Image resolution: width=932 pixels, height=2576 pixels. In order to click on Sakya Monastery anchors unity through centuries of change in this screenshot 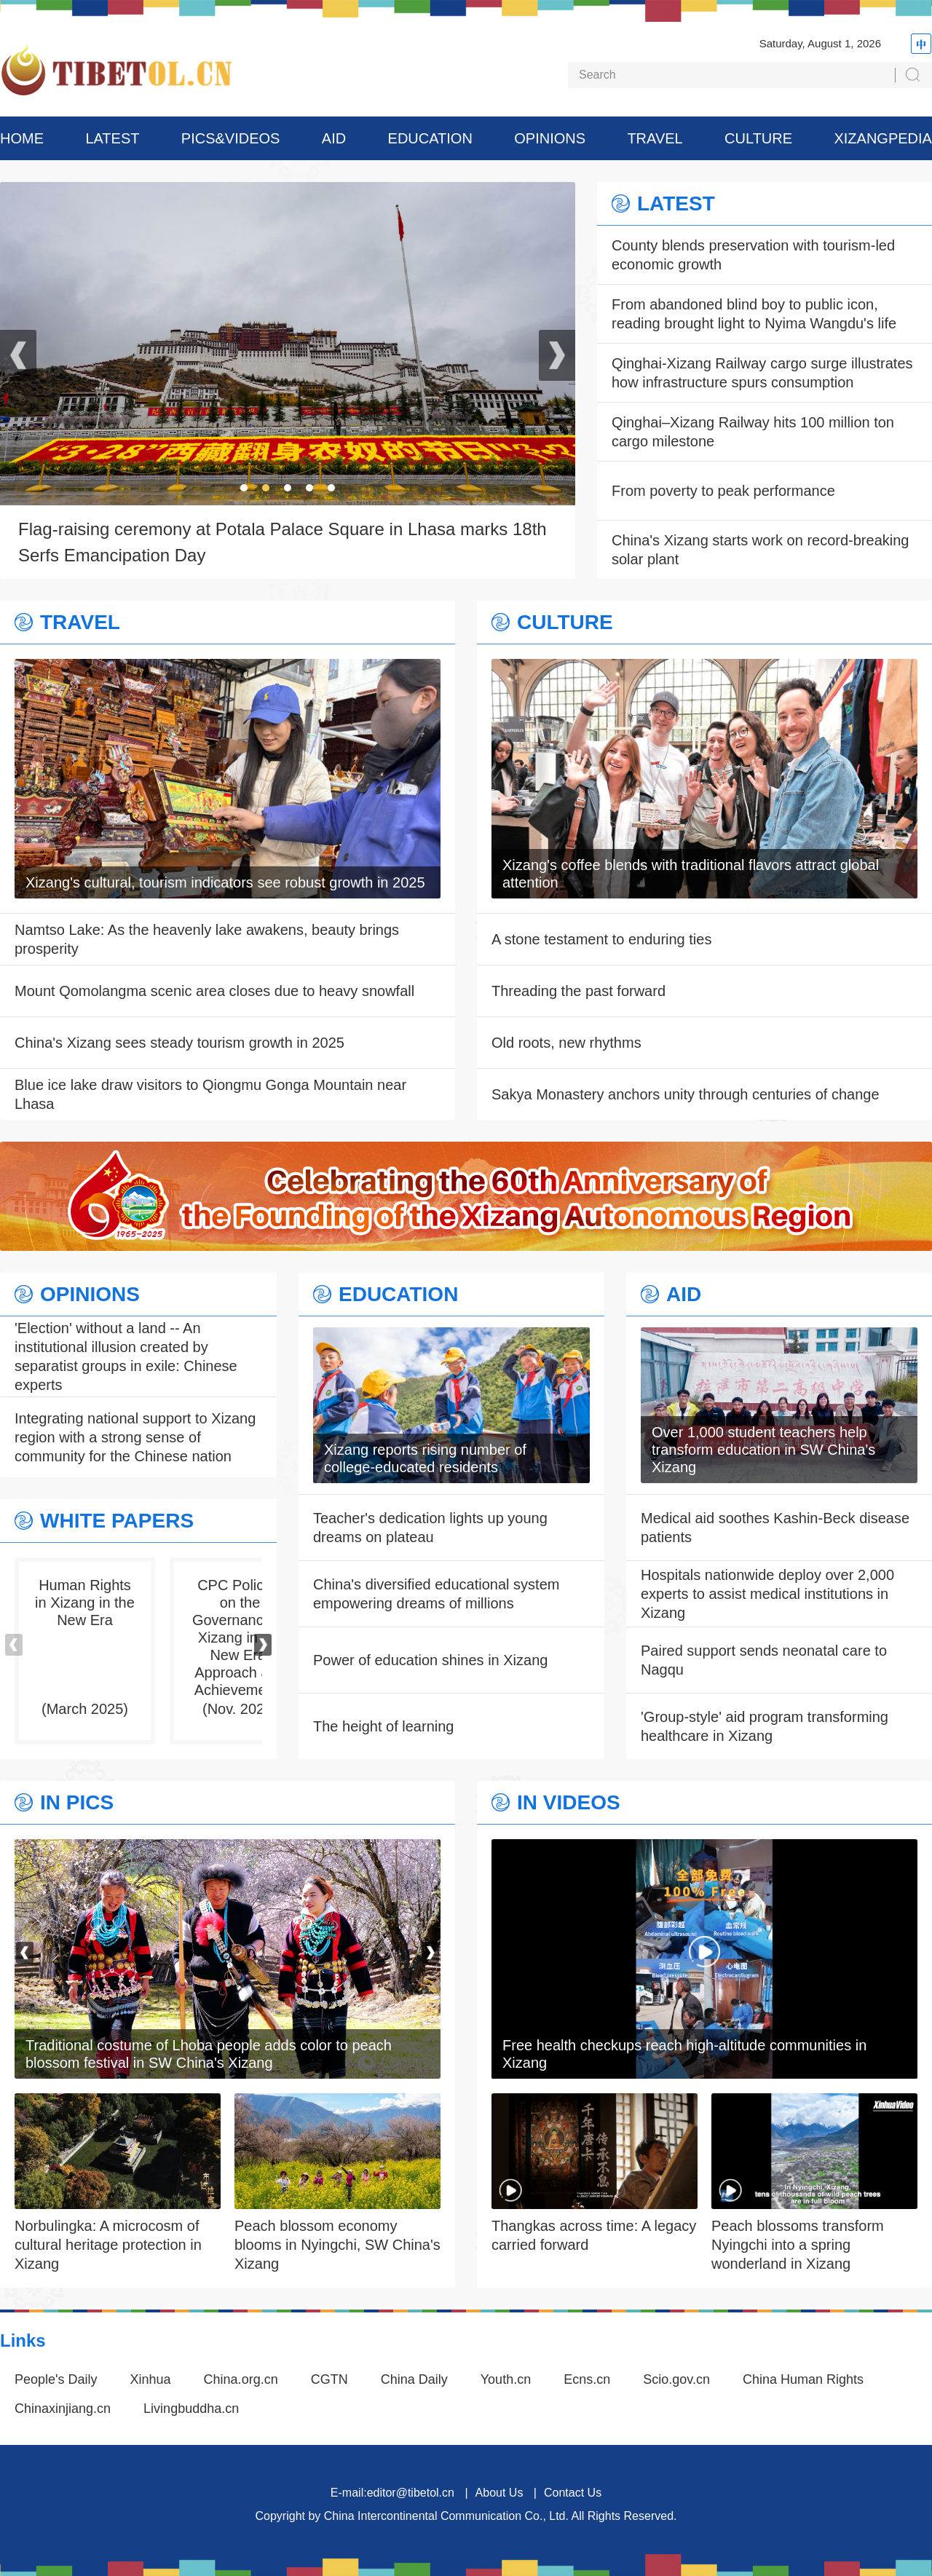, I will do `click(685, 1094)`.